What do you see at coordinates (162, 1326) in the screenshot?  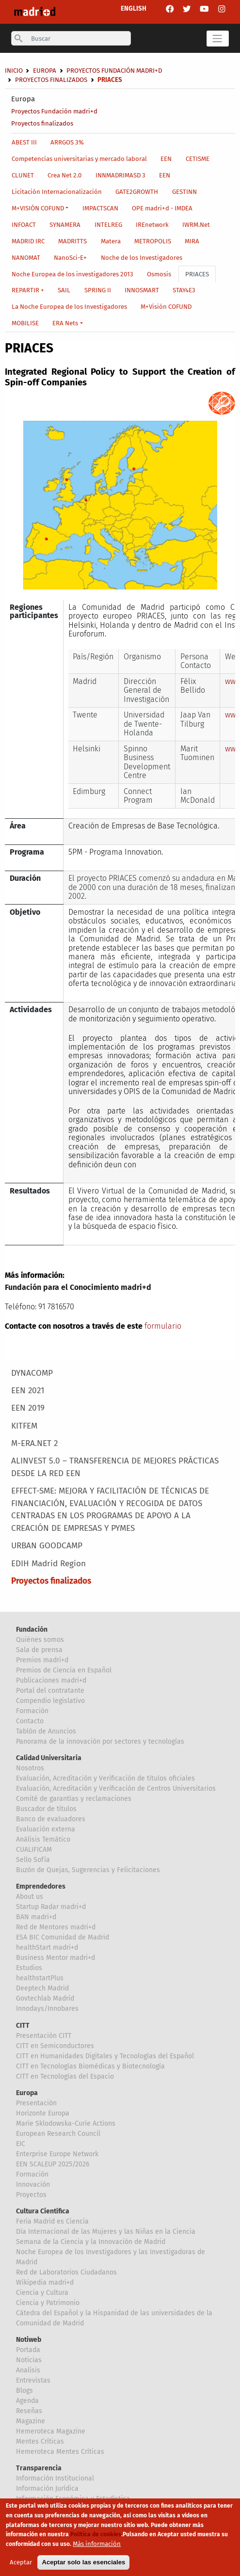 I see `formulario` at bounding box center [162, 1326].